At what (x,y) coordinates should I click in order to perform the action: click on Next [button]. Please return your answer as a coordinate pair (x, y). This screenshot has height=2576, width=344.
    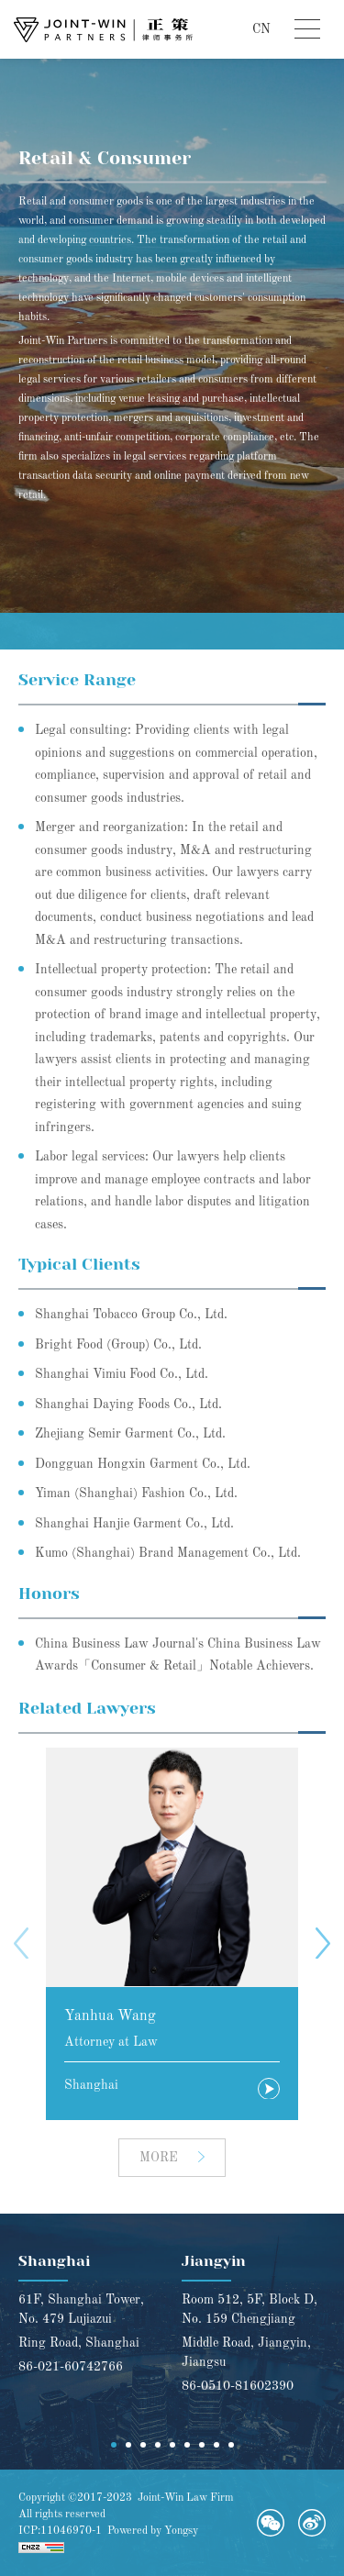
    Looking at the image, I should click on (323, 1943).